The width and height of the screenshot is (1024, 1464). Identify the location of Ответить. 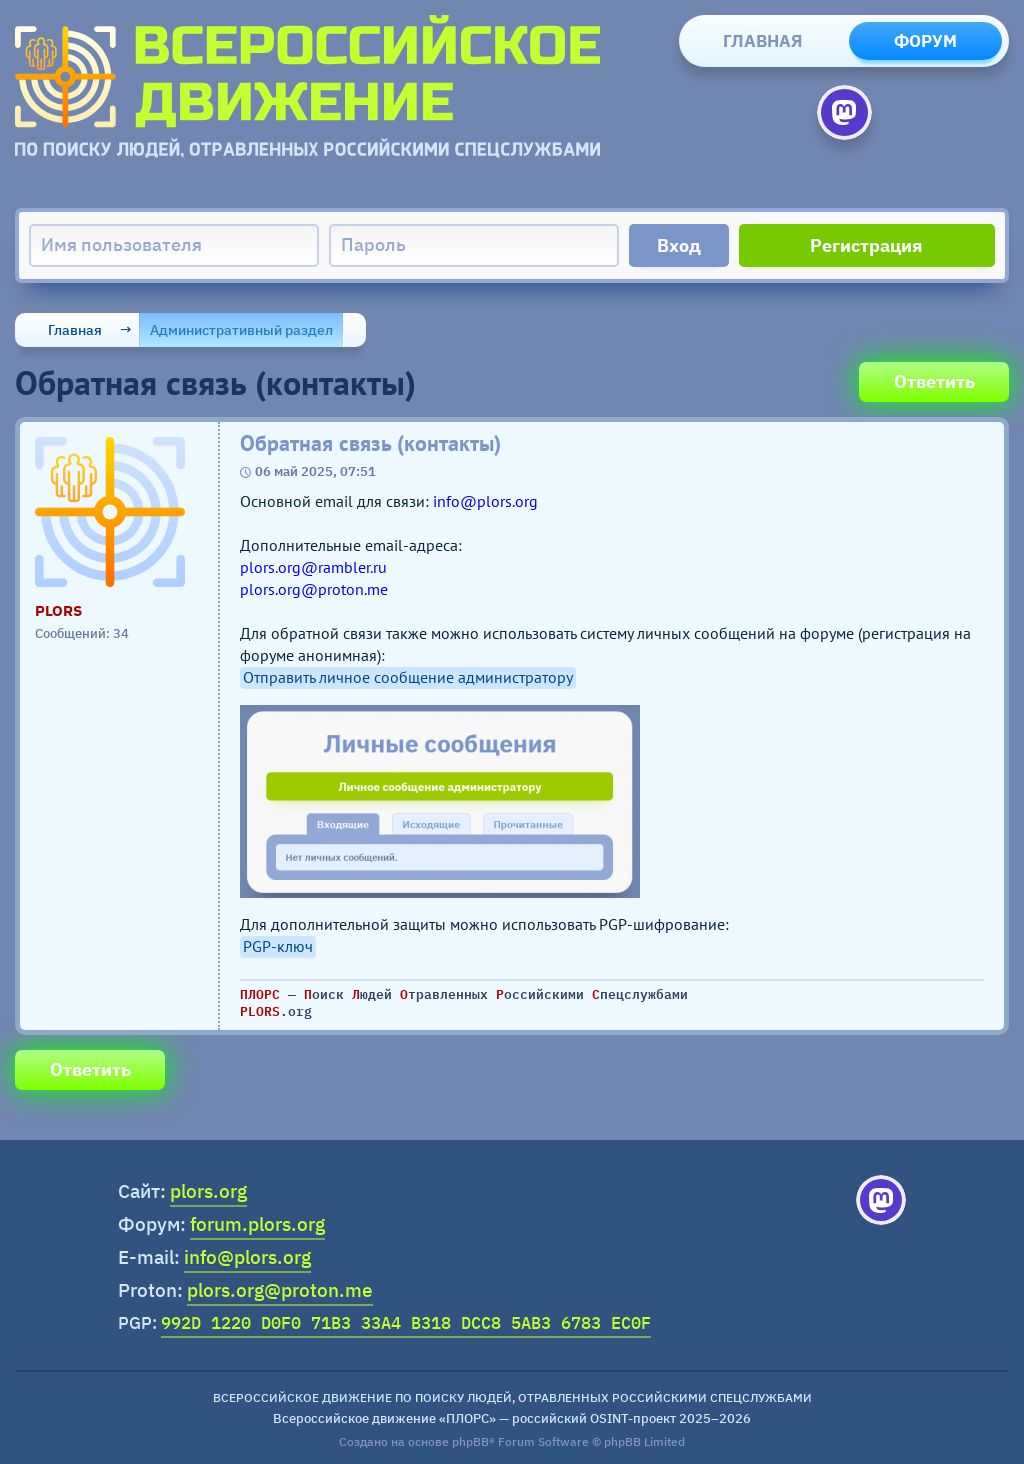
(934, 381).